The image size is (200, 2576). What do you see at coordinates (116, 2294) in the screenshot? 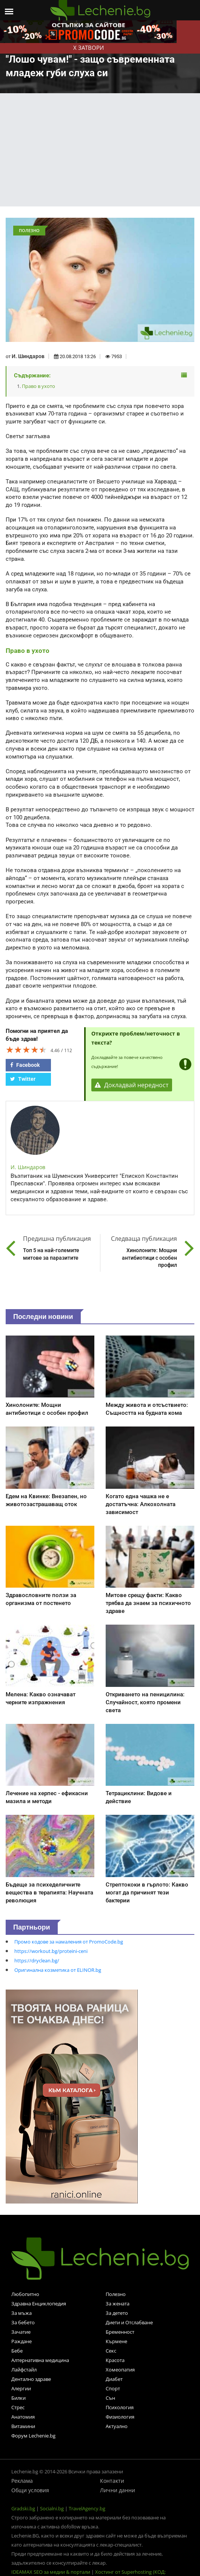
I see `Полезно` at bounding box center [116, 2294].